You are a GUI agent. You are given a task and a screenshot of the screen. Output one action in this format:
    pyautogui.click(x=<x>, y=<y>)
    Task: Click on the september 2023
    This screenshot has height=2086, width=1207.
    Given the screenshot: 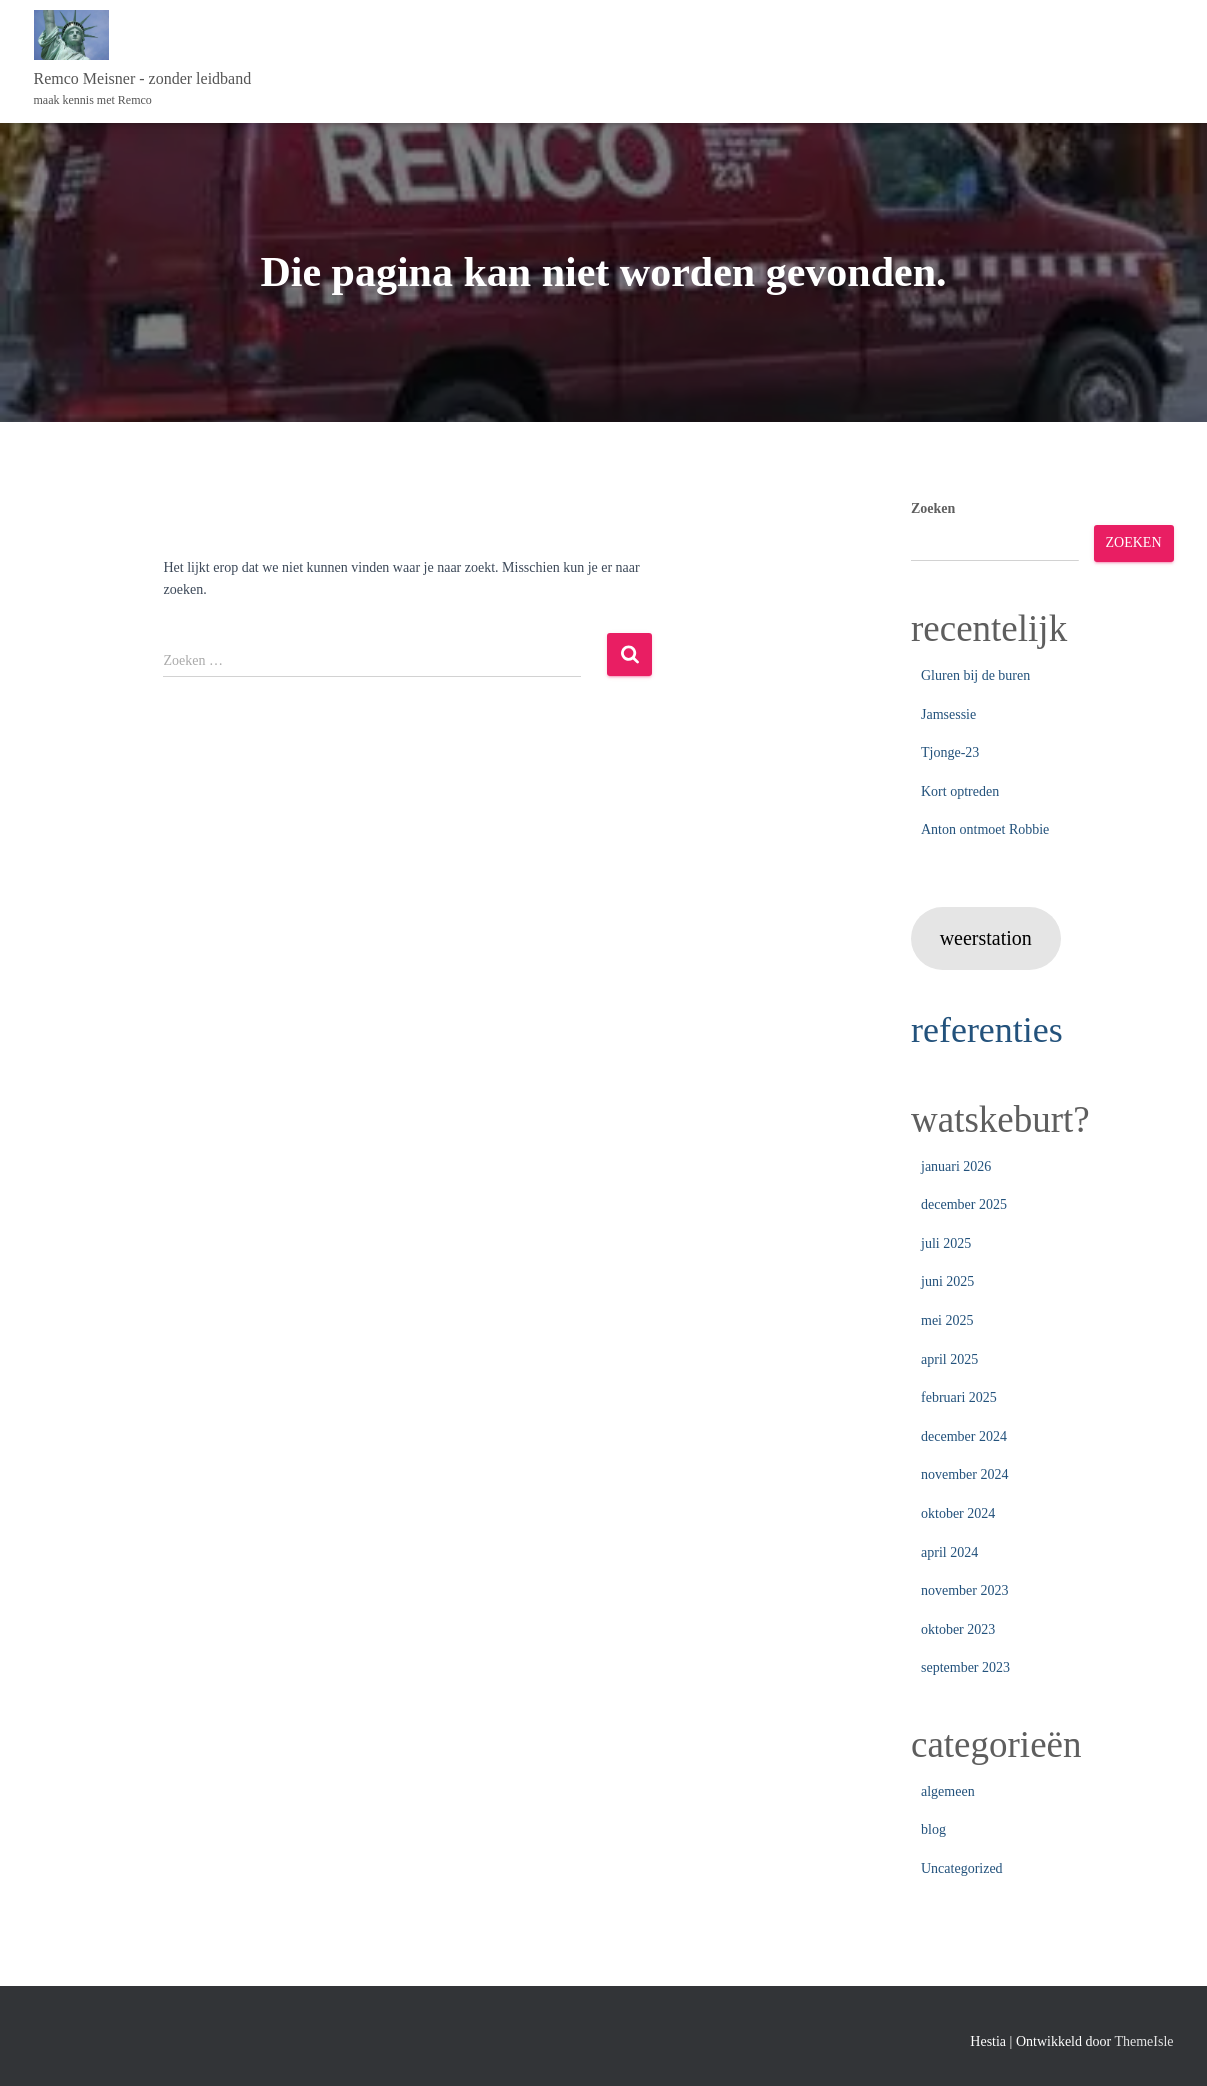 What is the action you would take?
    pyautogui.click(x=965, y=1667)
    